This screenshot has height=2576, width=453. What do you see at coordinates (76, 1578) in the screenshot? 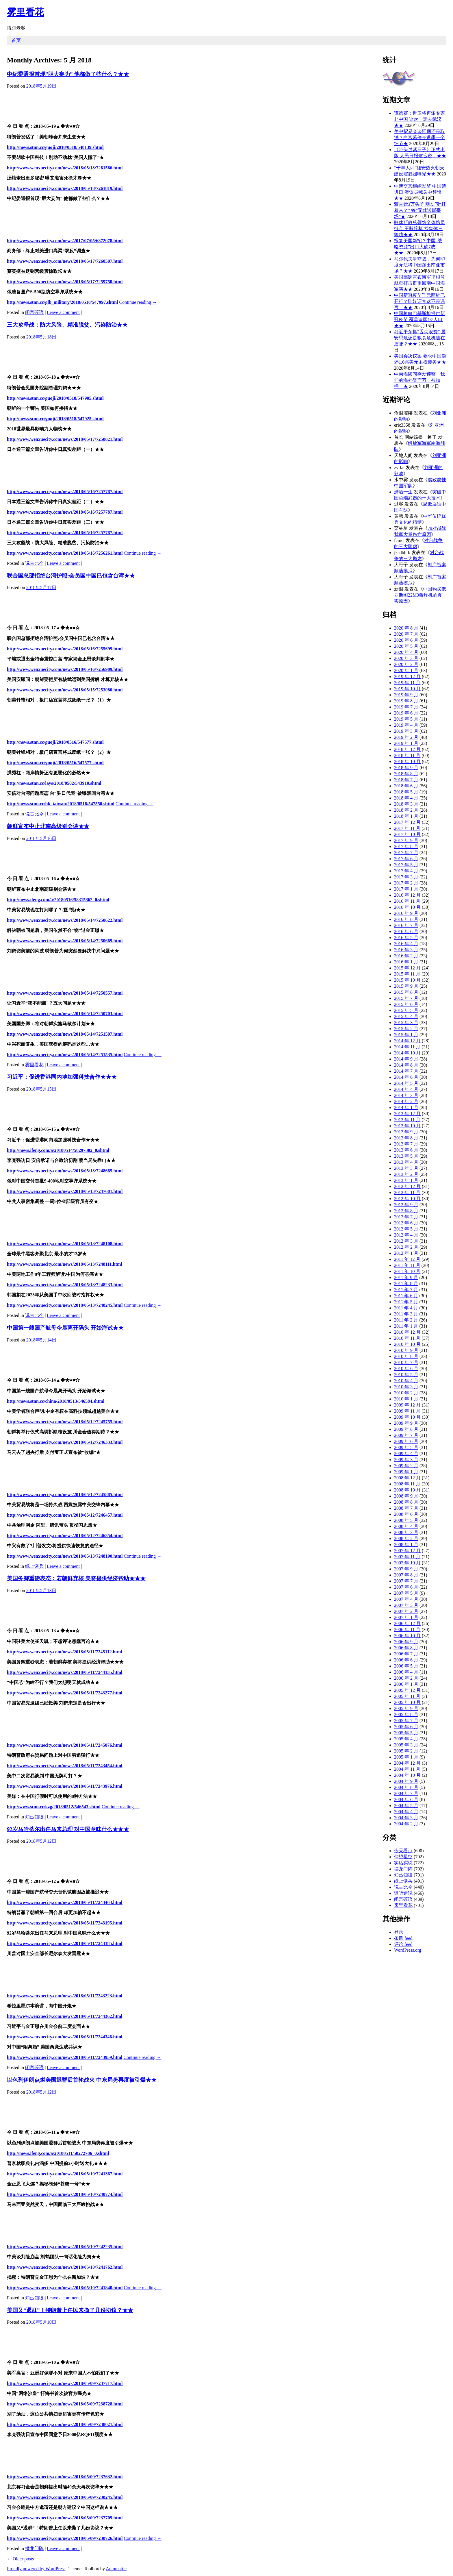
I see `美国务卿重磅表态：若朝鲜弃核 美将提供经济帮助★★★` at bounding box center [76, 1578].